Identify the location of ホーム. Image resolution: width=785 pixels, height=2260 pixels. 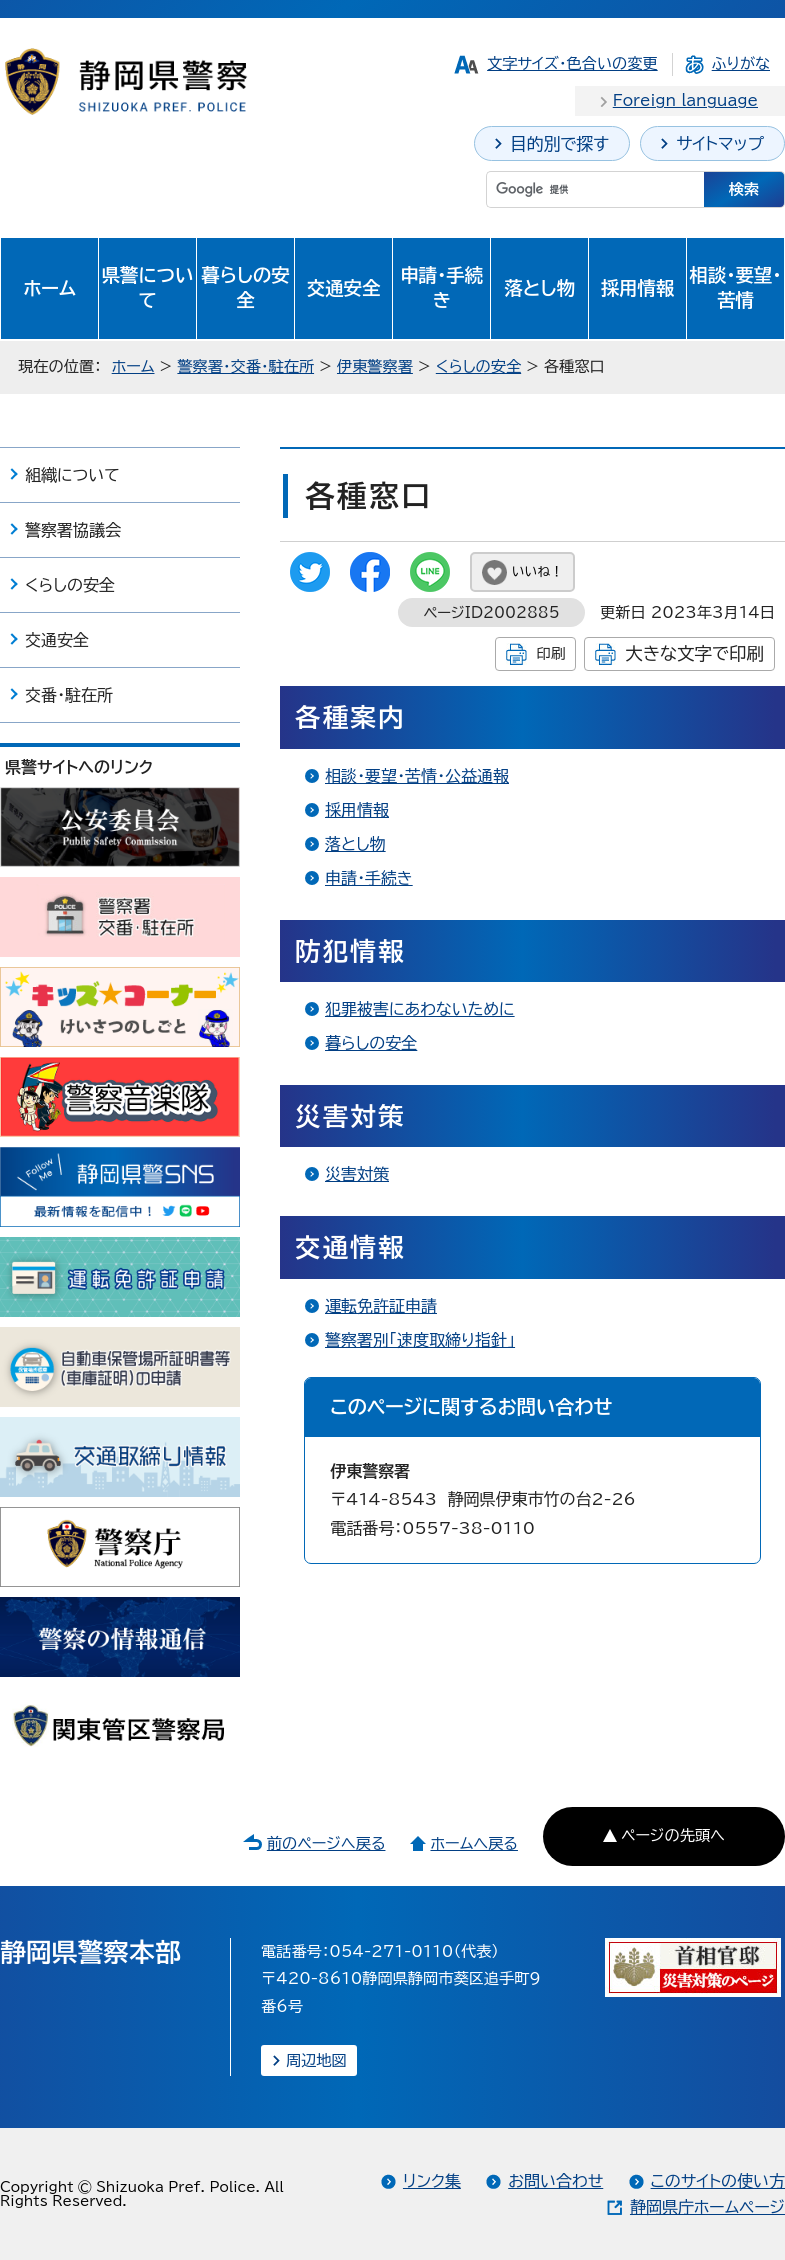
(49, 288).